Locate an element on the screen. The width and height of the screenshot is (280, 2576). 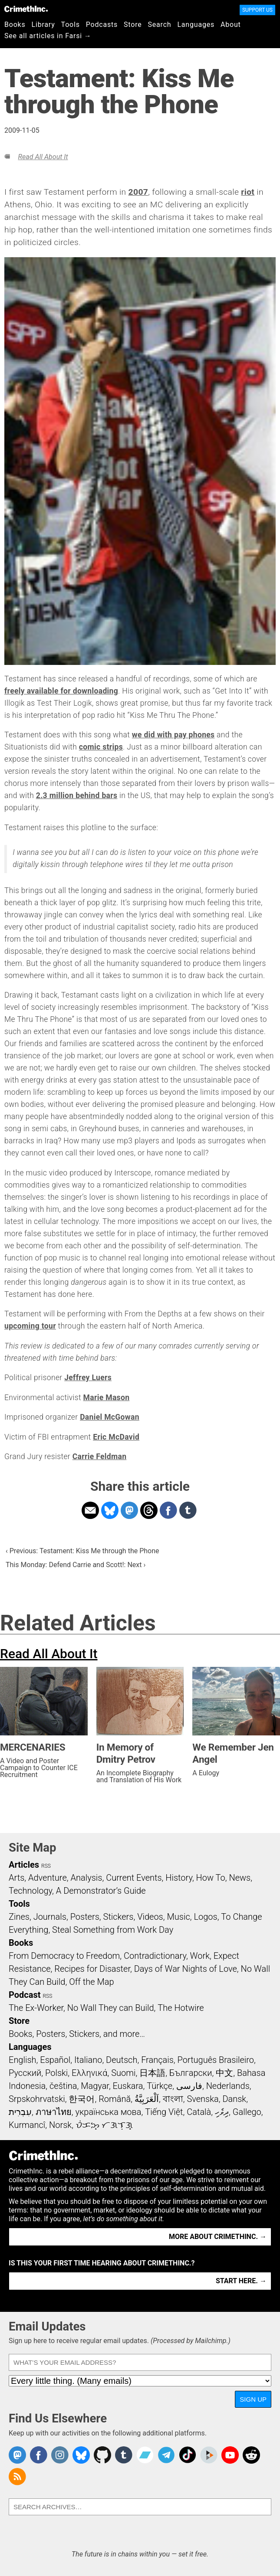
CrimethInc. on YouTube is located at coordinates (230, 2455).